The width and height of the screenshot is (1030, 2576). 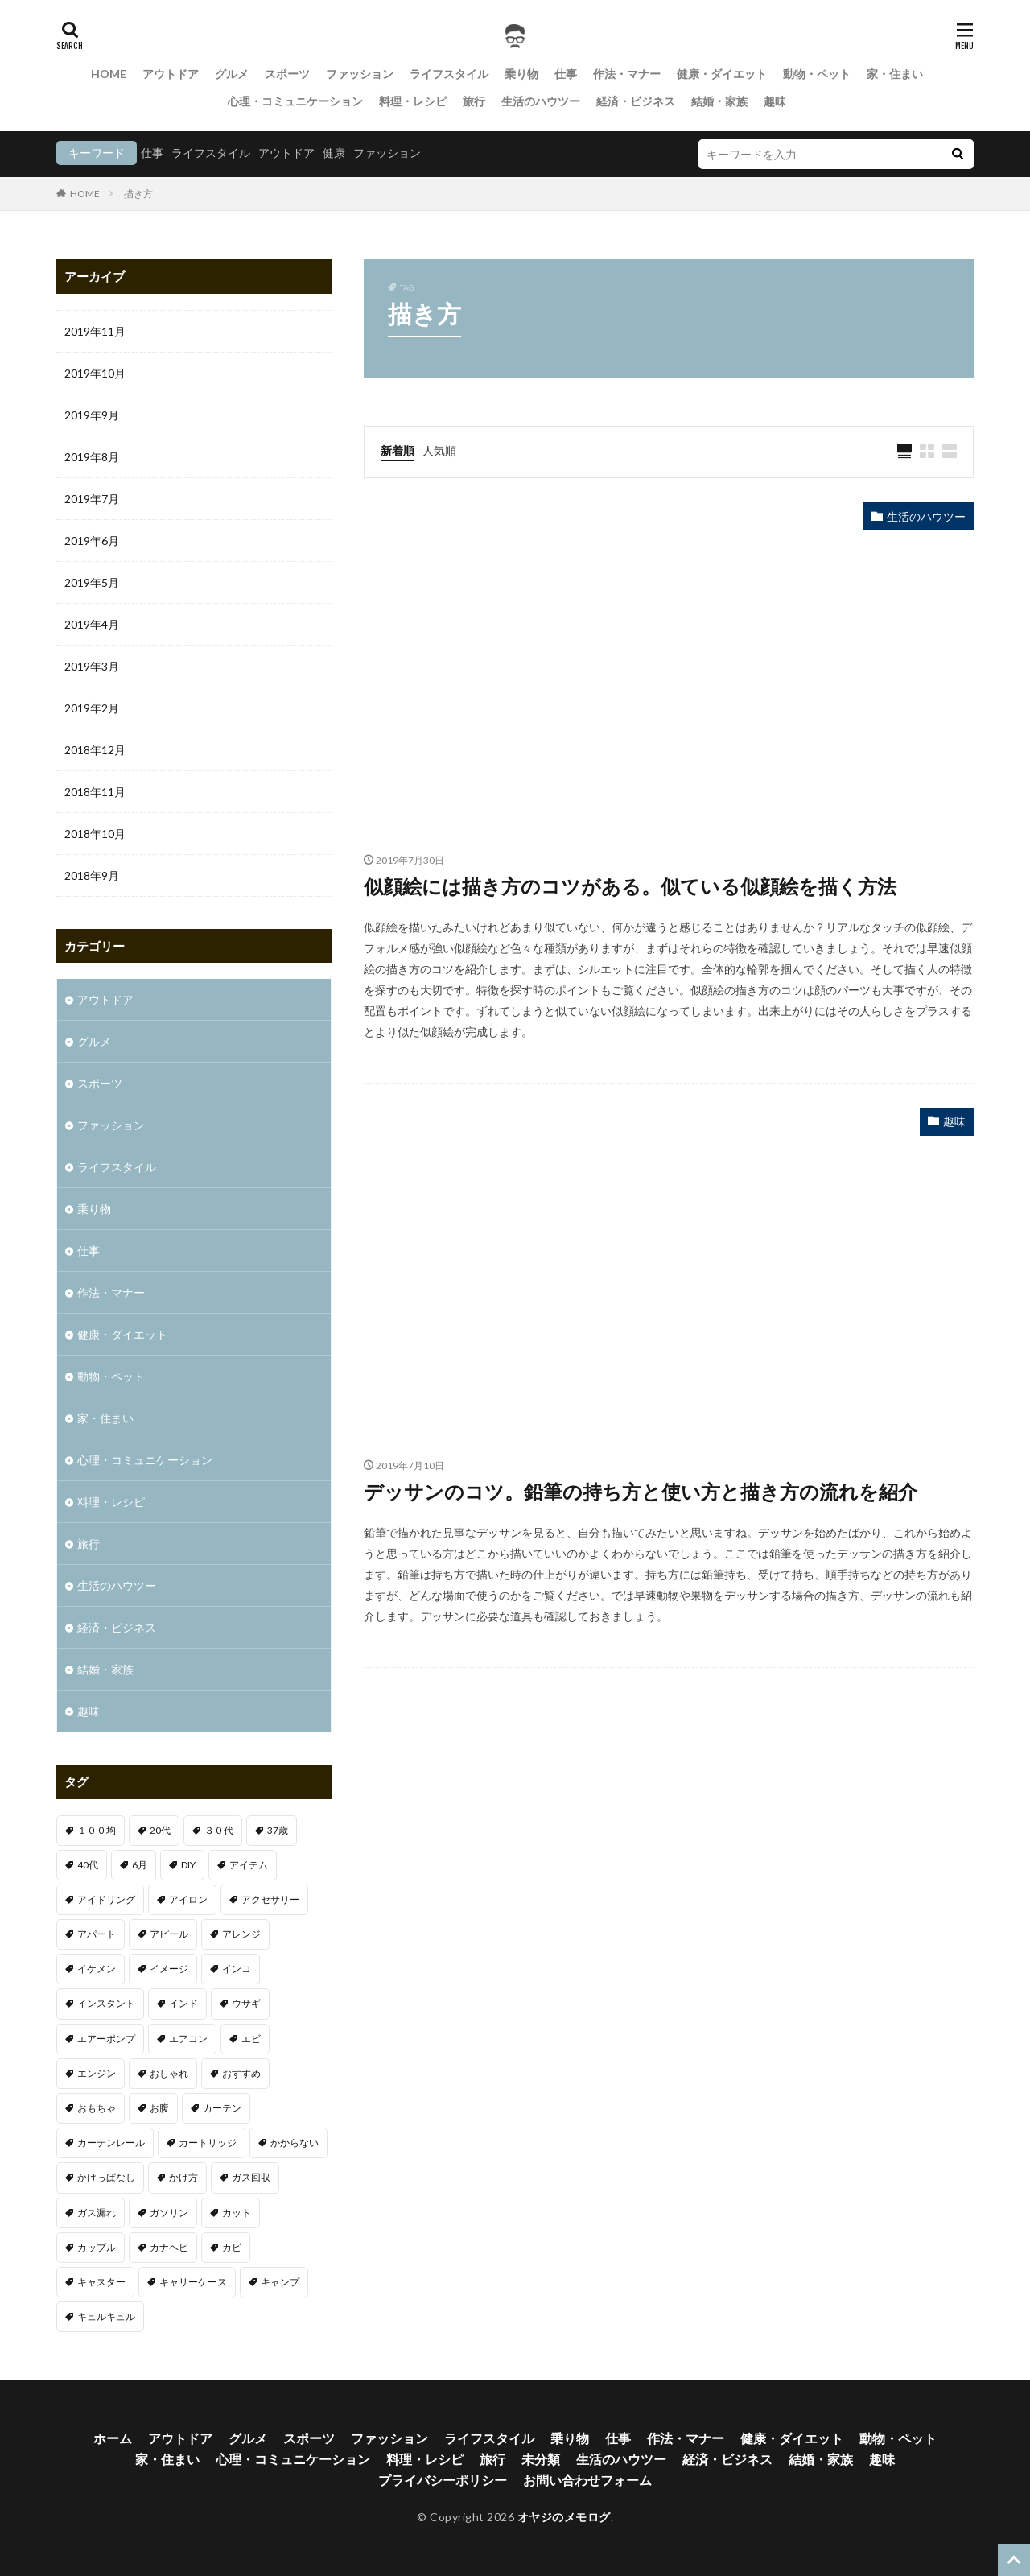 What do you see at coordinates (183, 2177) in the screenshot?
I see `かけ方 [かけ方 (1個の項目)]` at bounding box center [183, 2177].